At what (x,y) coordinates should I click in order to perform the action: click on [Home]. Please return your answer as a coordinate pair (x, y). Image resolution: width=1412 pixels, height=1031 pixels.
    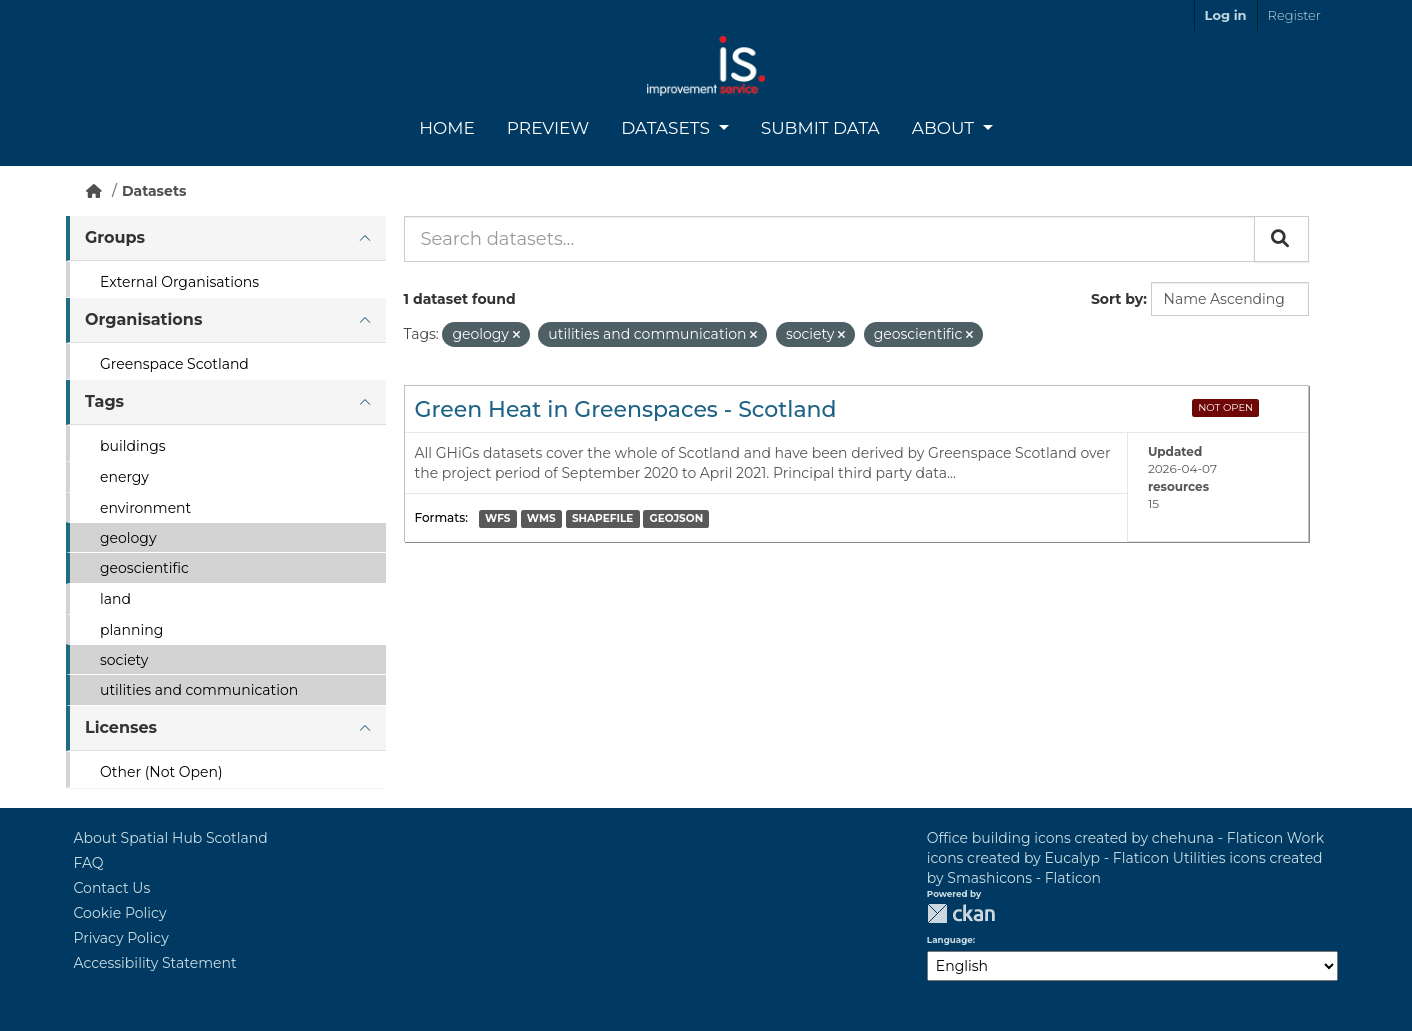
    Looking at the image, I should click on (94, 191).